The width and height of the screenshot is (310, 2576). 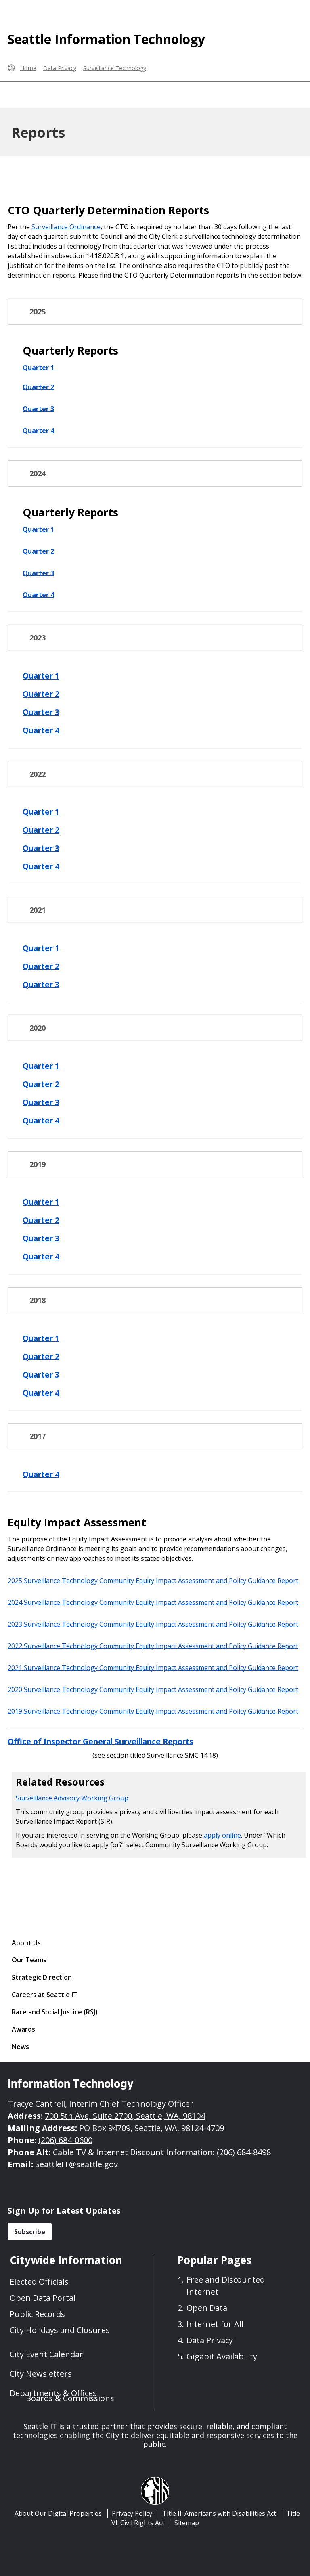 I want to click on 2021, so click(x=37, y=910).